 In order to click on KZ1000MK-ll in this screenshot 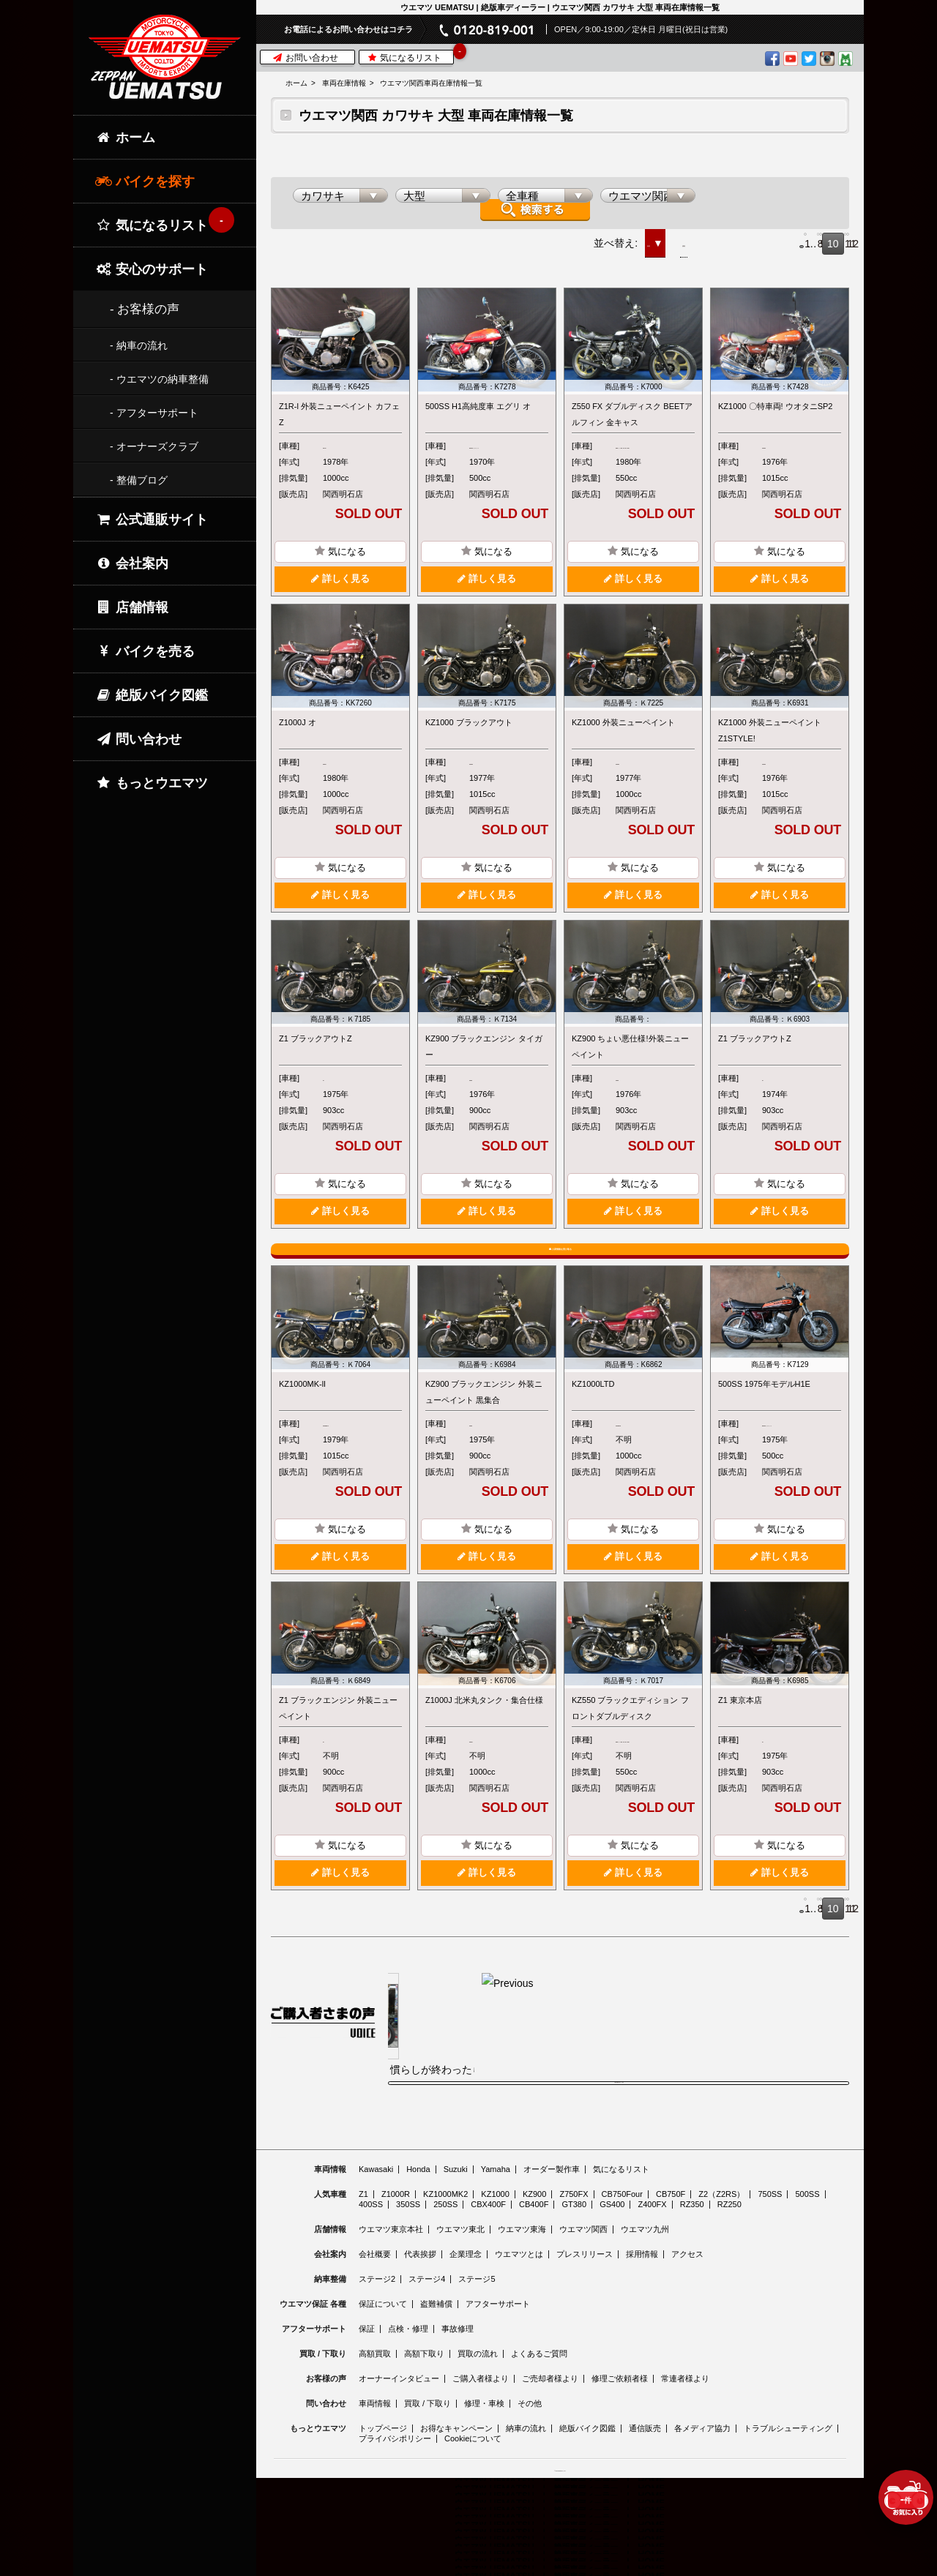, I will do `click(302, 1418)`.